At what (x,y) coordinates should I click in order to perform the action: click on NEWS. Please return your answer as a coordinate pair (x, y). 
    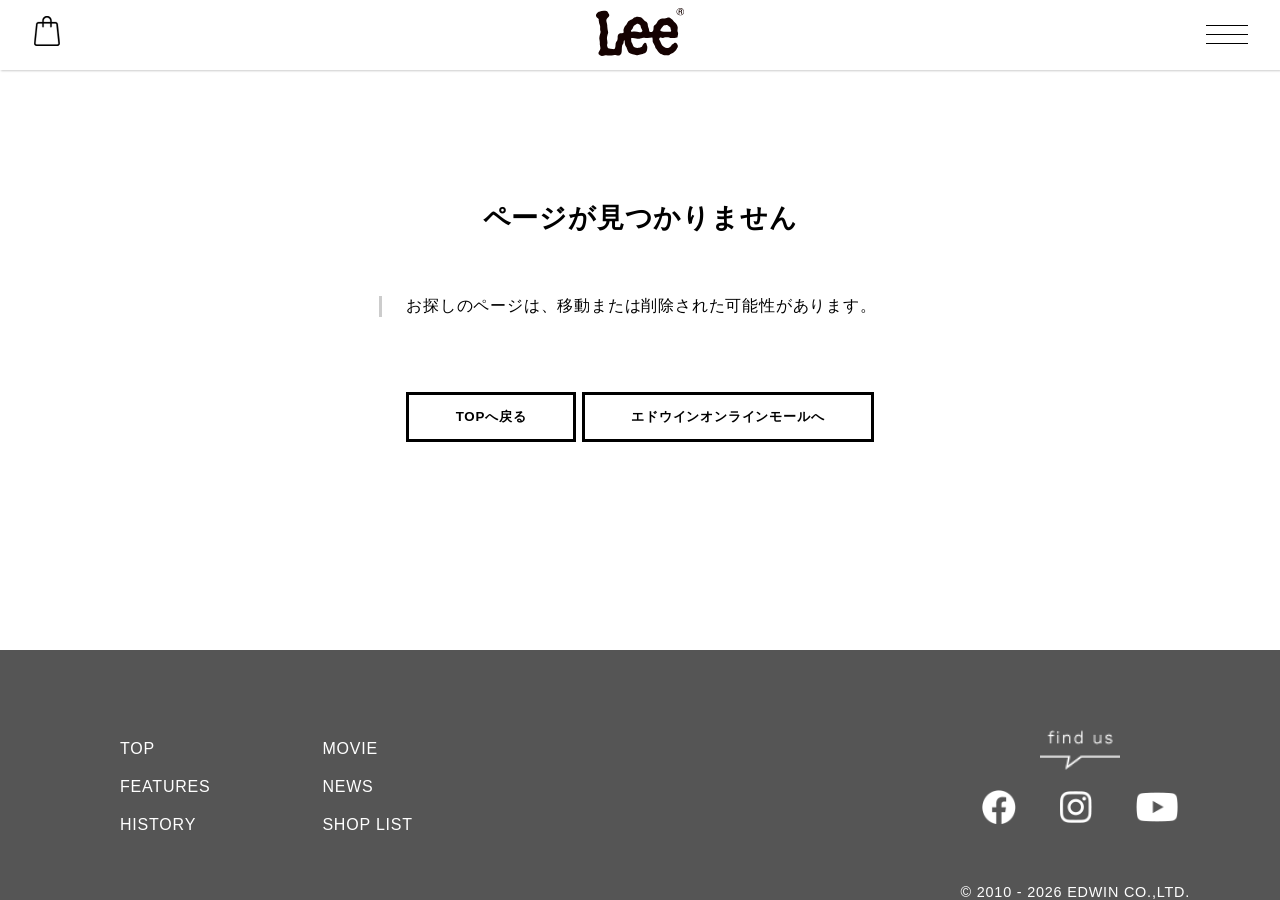
    Looking at the image, I should click on (347, 746).